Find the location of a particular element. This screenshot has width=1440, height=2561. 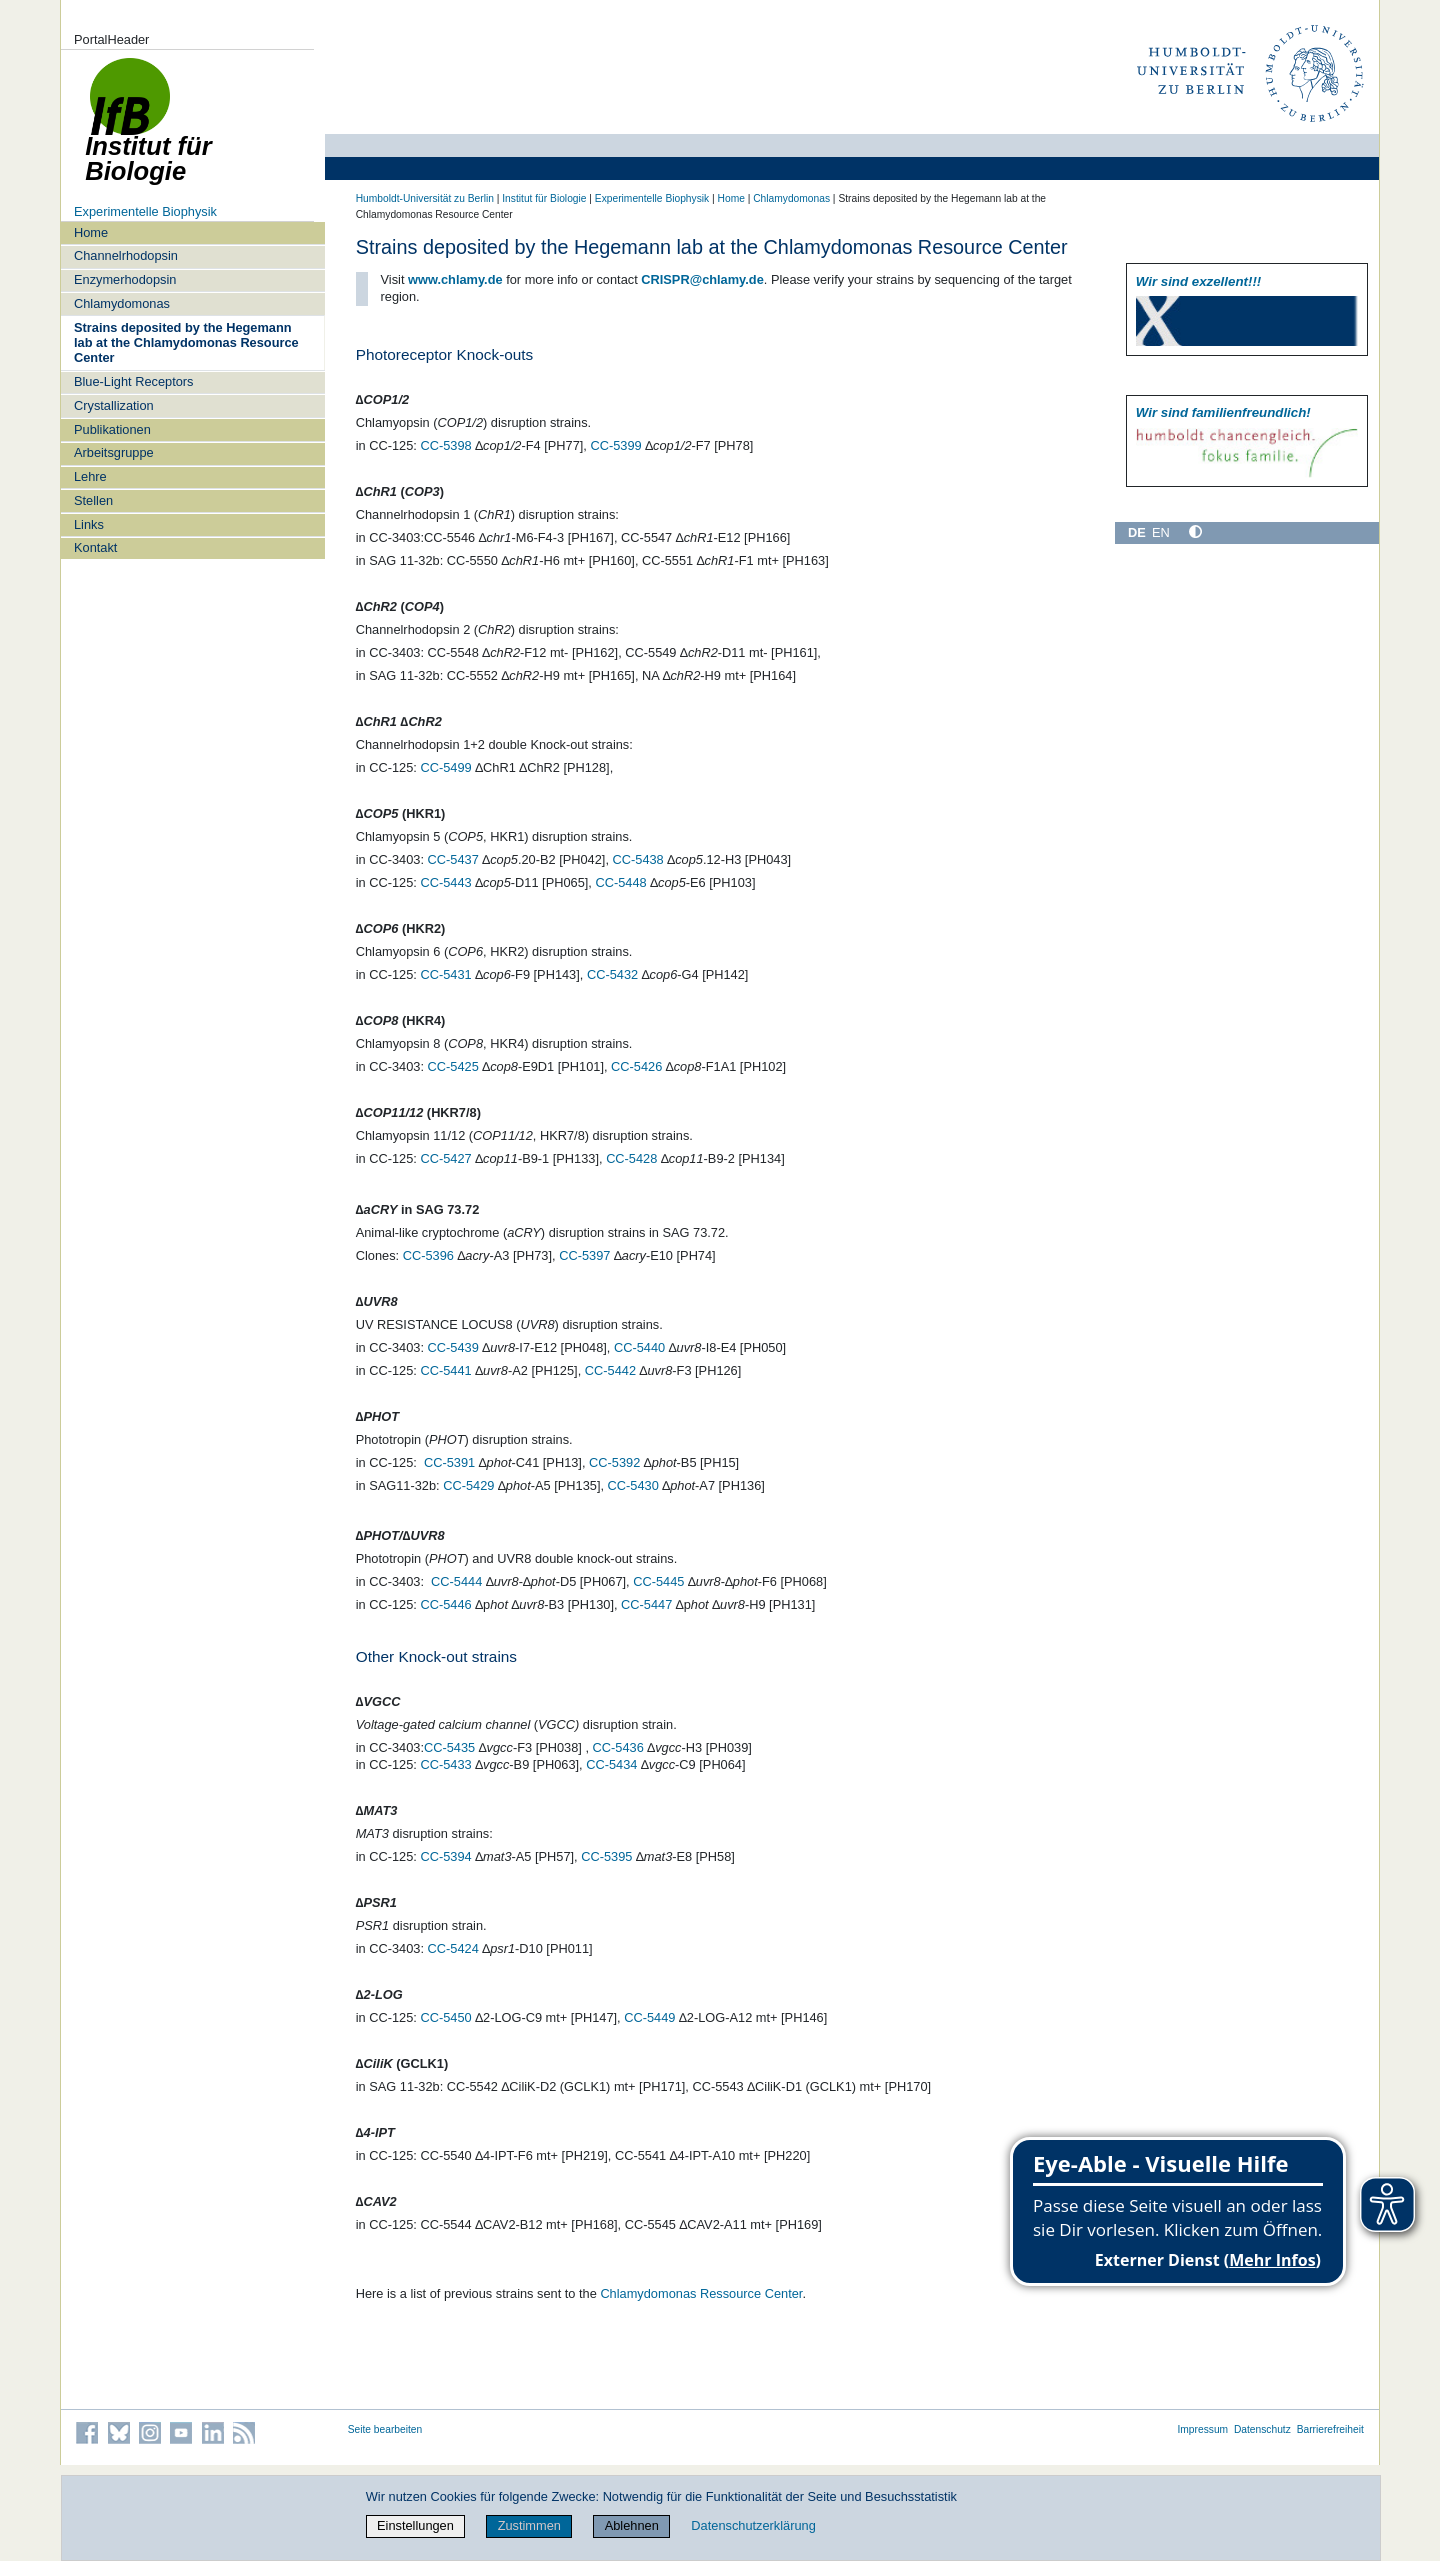

Datenschutzerklärung is located at coordinates (753, 2525).